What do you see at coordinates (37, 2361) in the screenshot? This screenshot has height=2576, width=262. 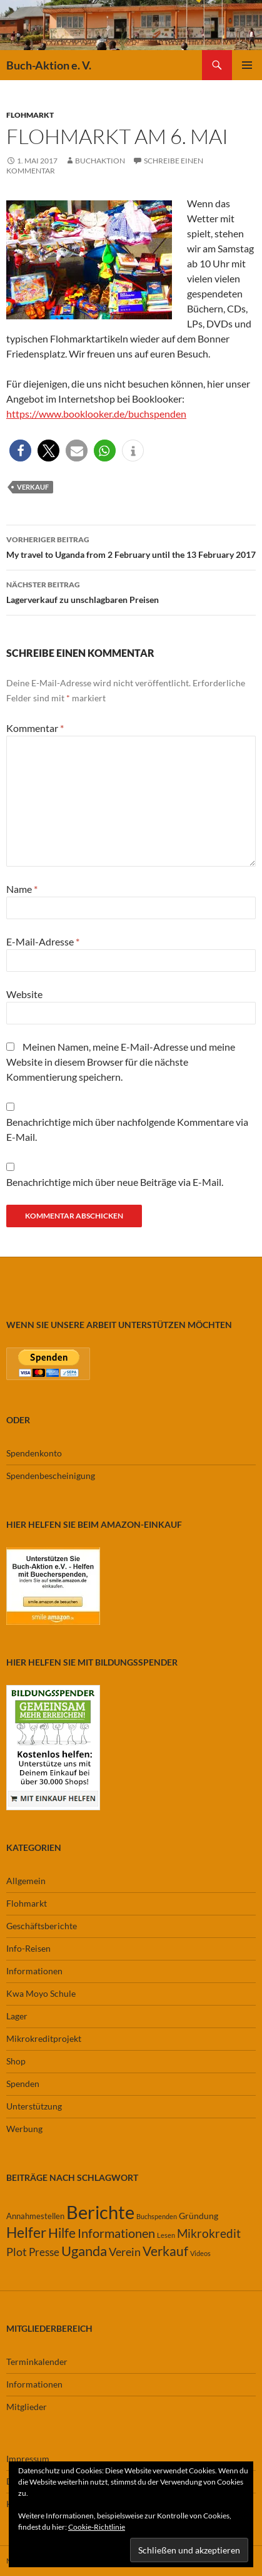 I see `Terminkalender` at bounding box center [37, 2361].